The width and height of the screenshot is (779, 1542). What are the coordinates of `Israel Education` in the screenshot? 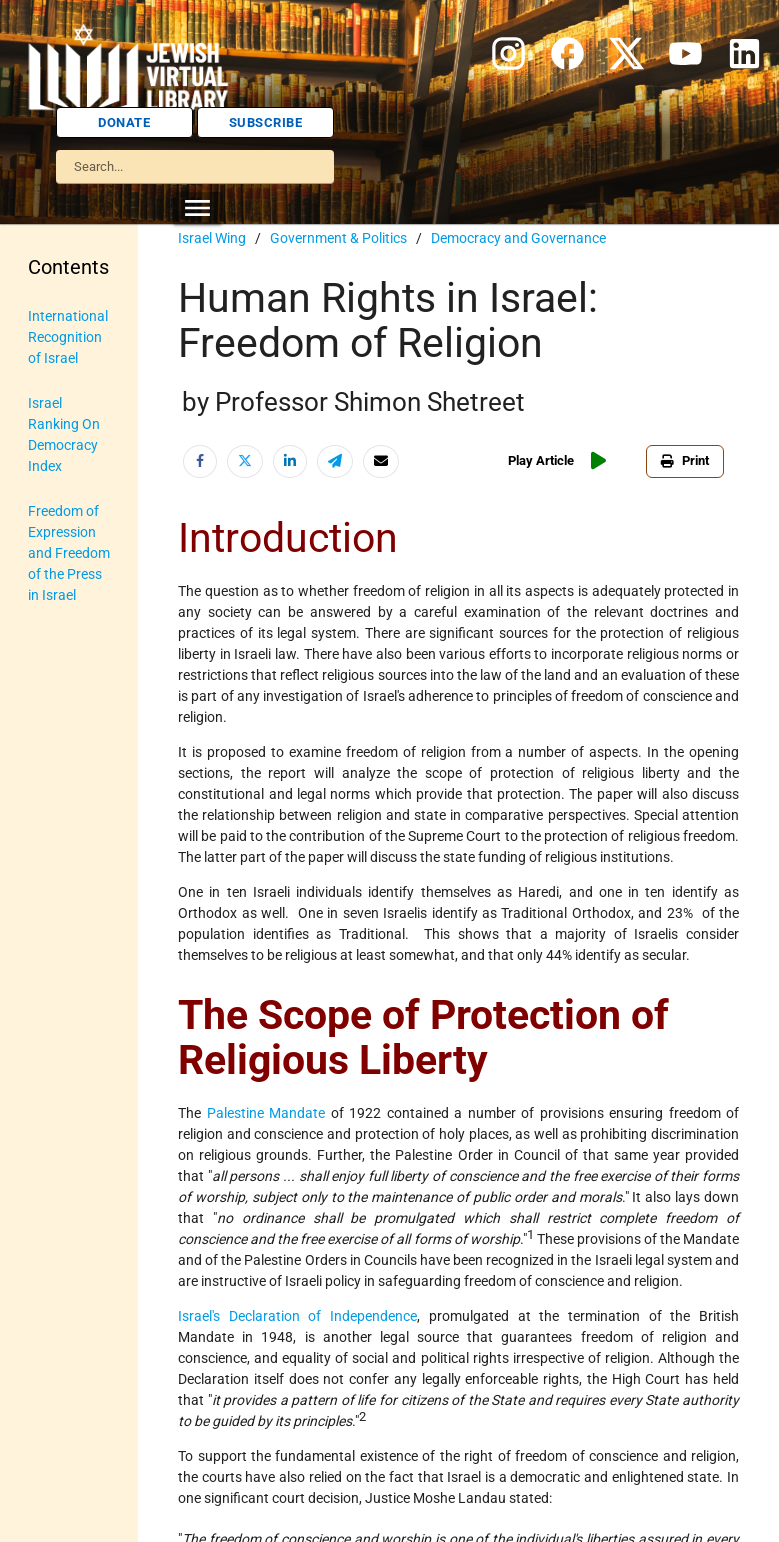 It's located at (59, 527).